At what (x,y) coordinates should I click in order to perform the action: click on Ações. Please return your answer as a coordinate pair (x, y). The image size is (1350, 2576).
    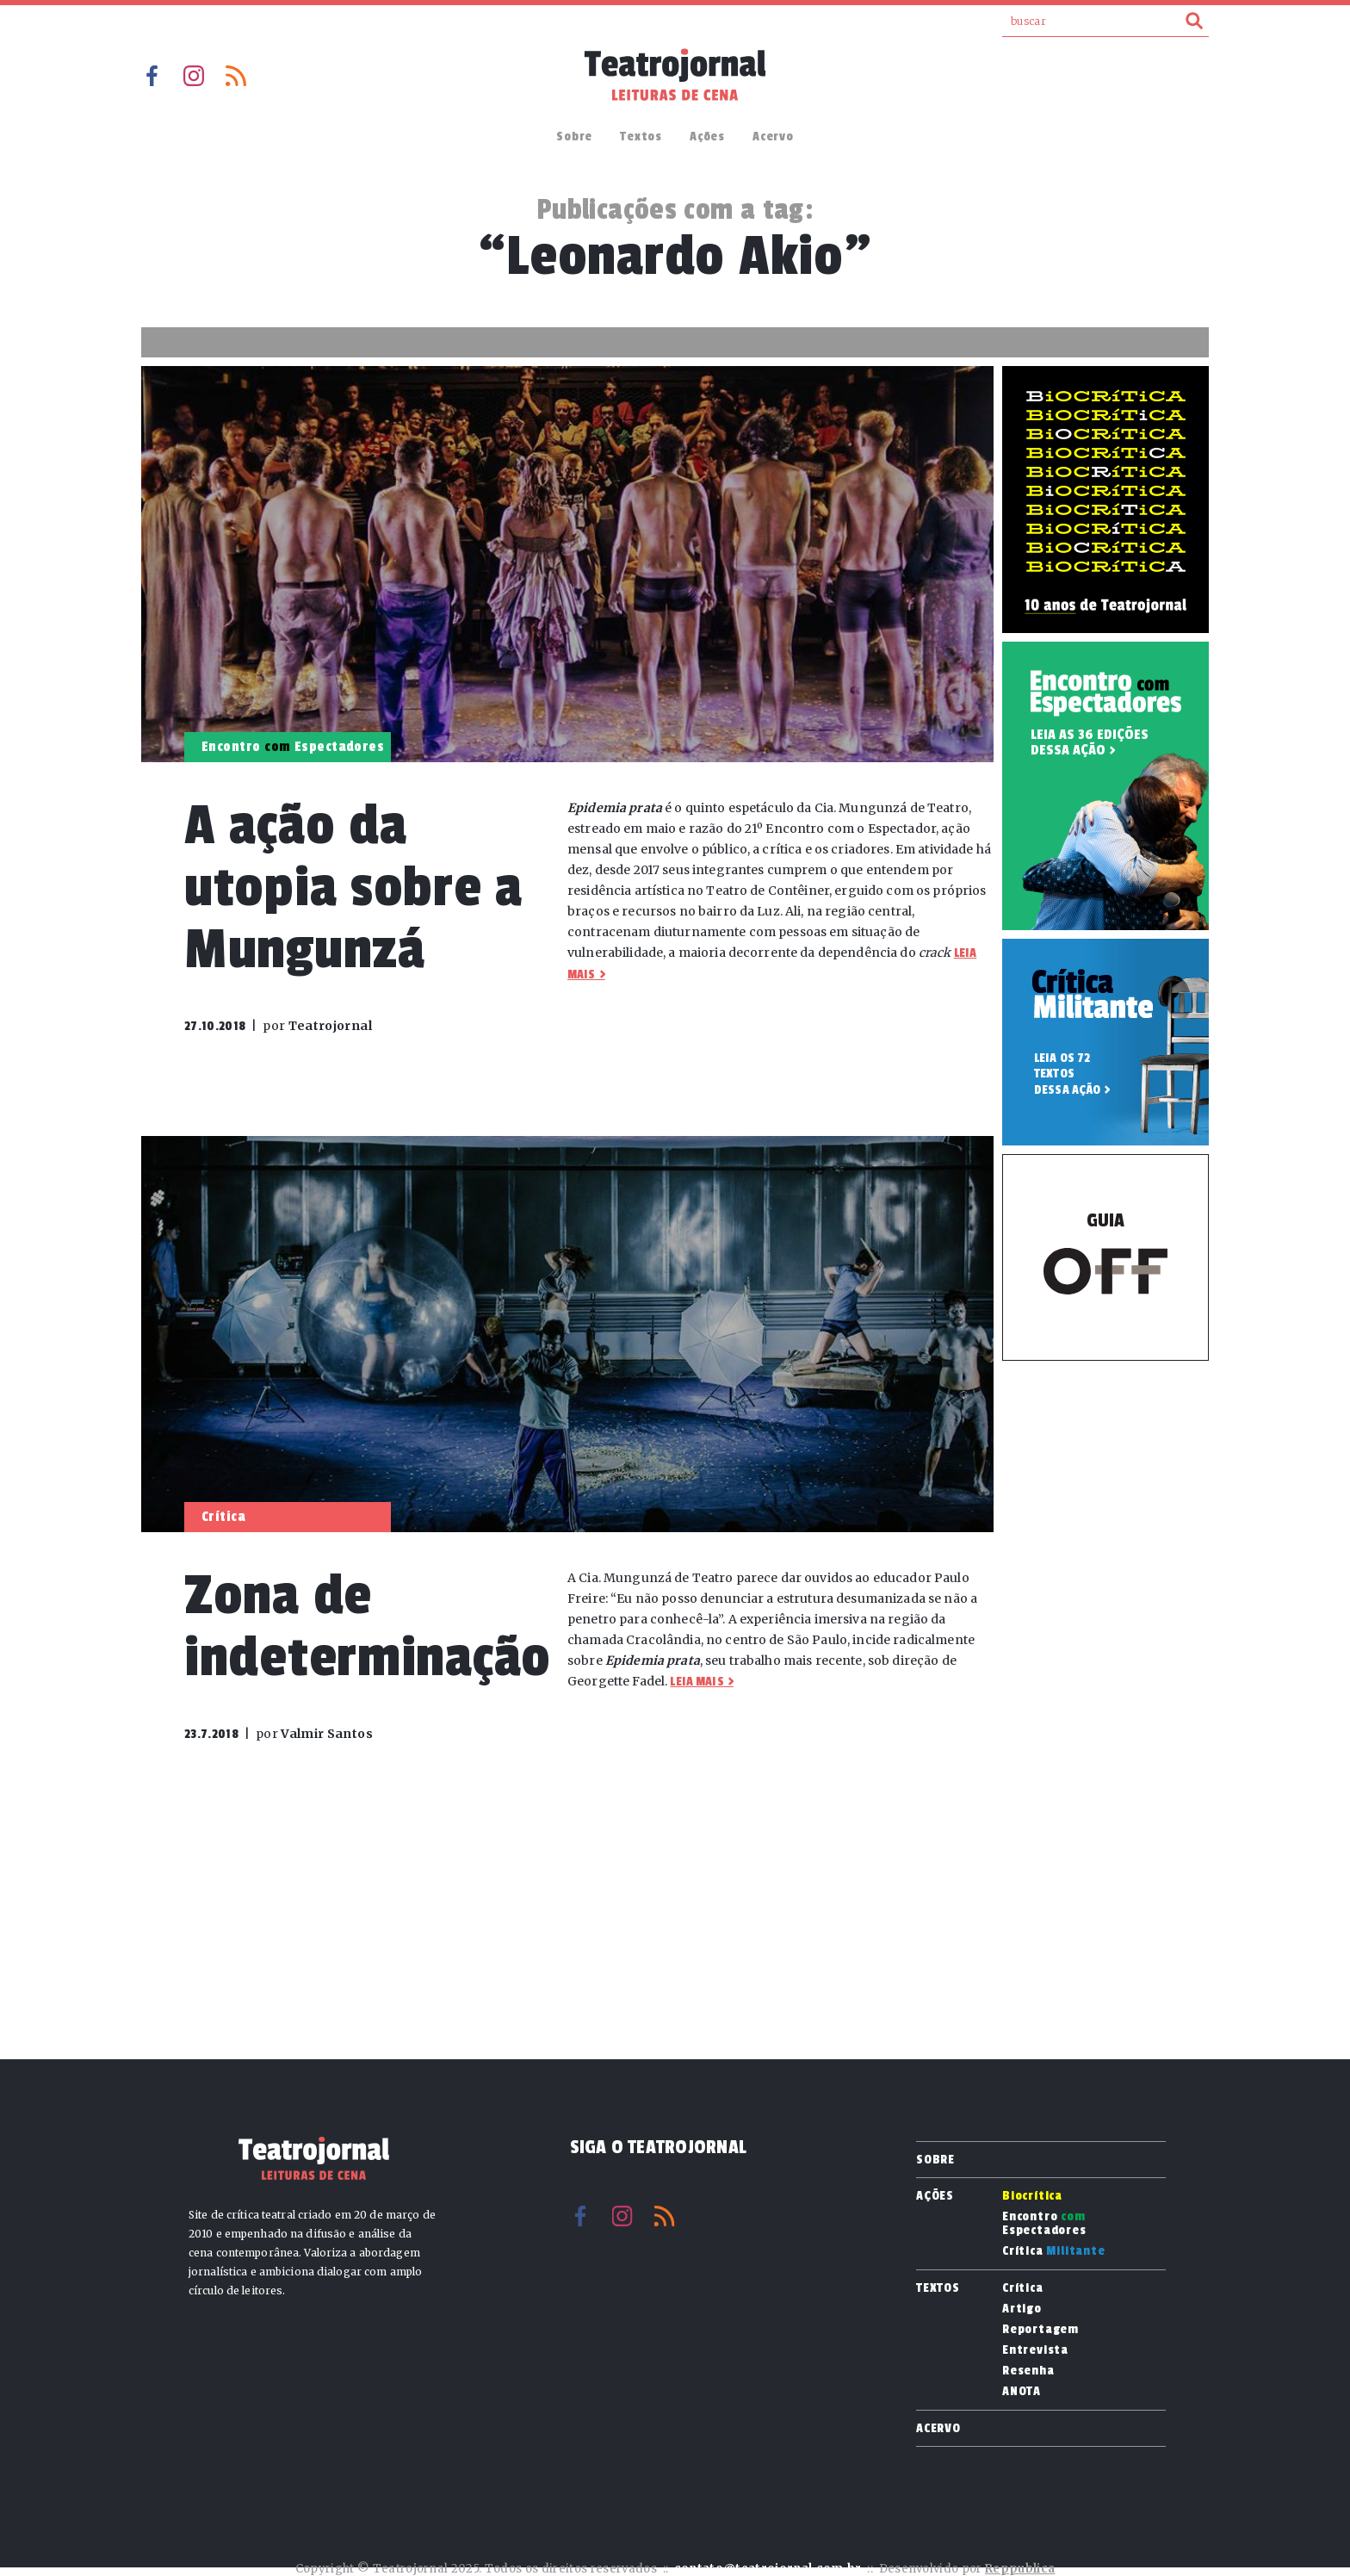
    Looking at the image, I should click on (707, 136).